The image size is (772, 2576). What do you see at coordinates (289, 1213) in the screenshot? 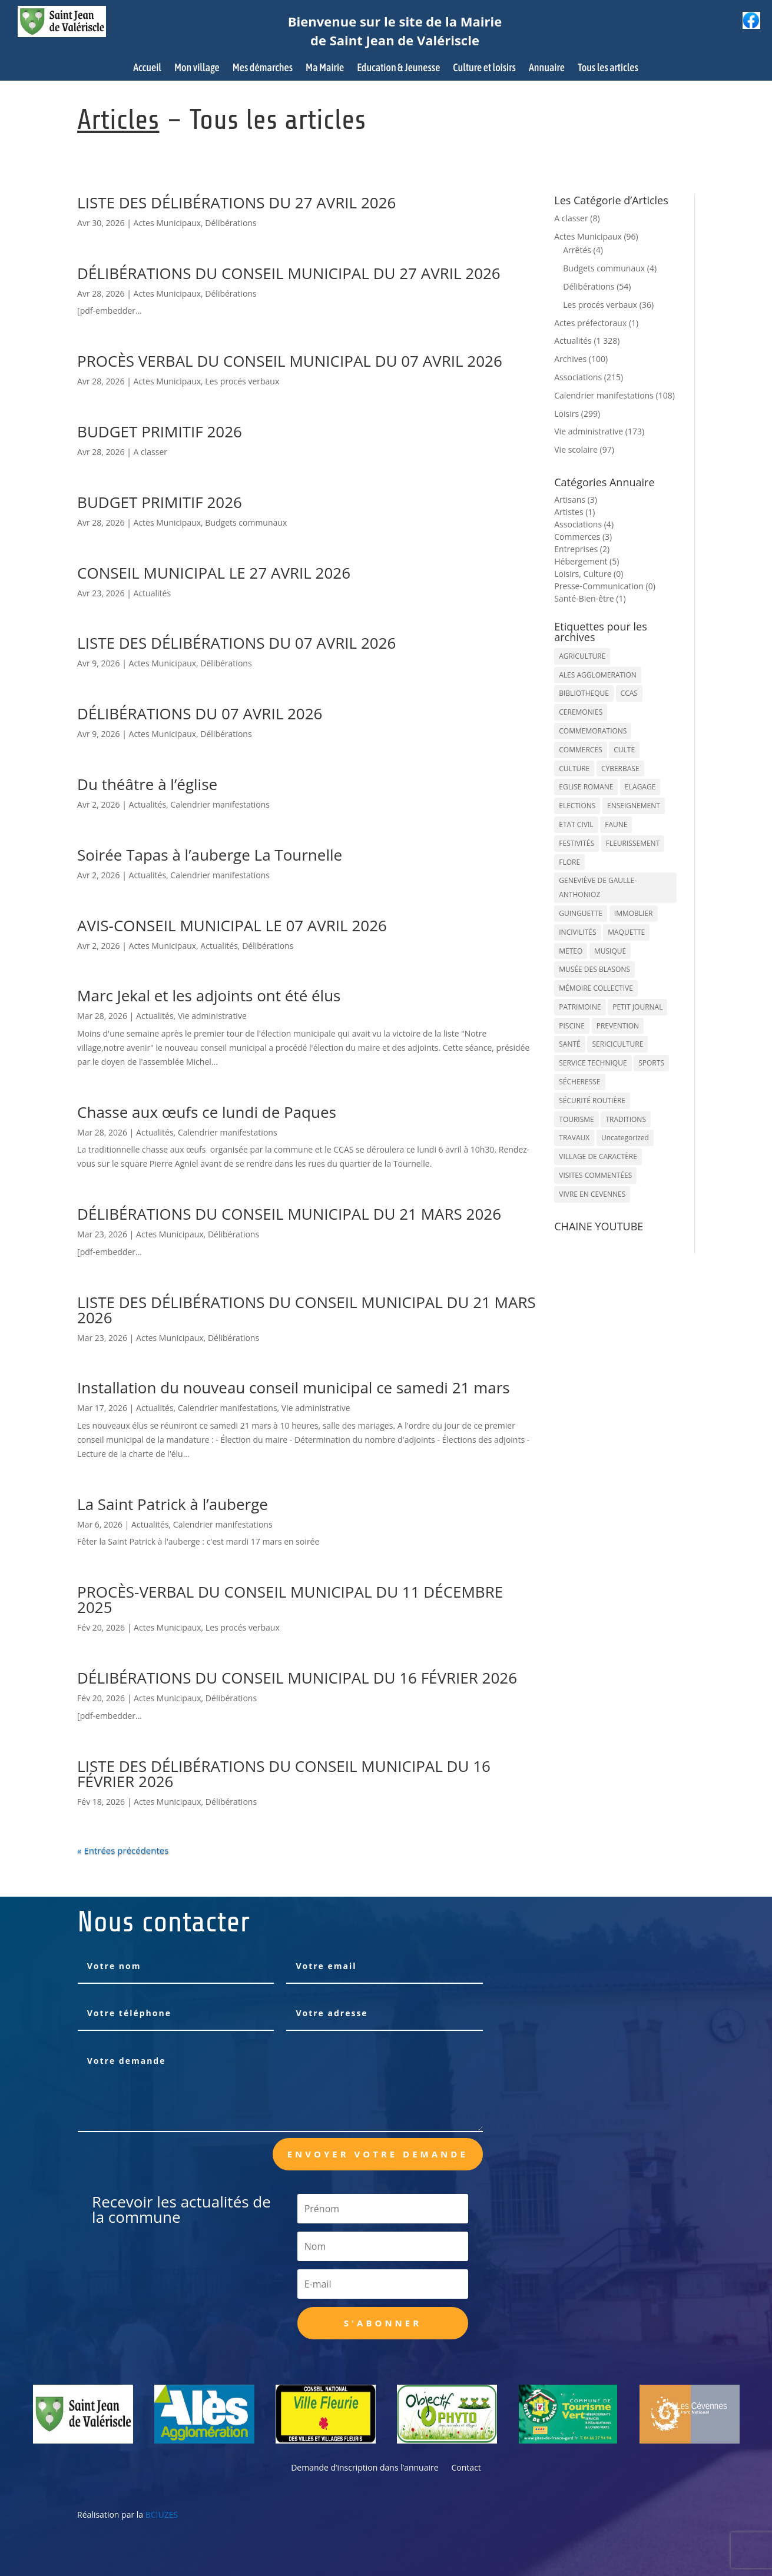
I see `DÉLIBÉRATIONS DU CONSEIL MUNICIPAL DU 21 MARS 2026` at bounding box center [289, 1213].